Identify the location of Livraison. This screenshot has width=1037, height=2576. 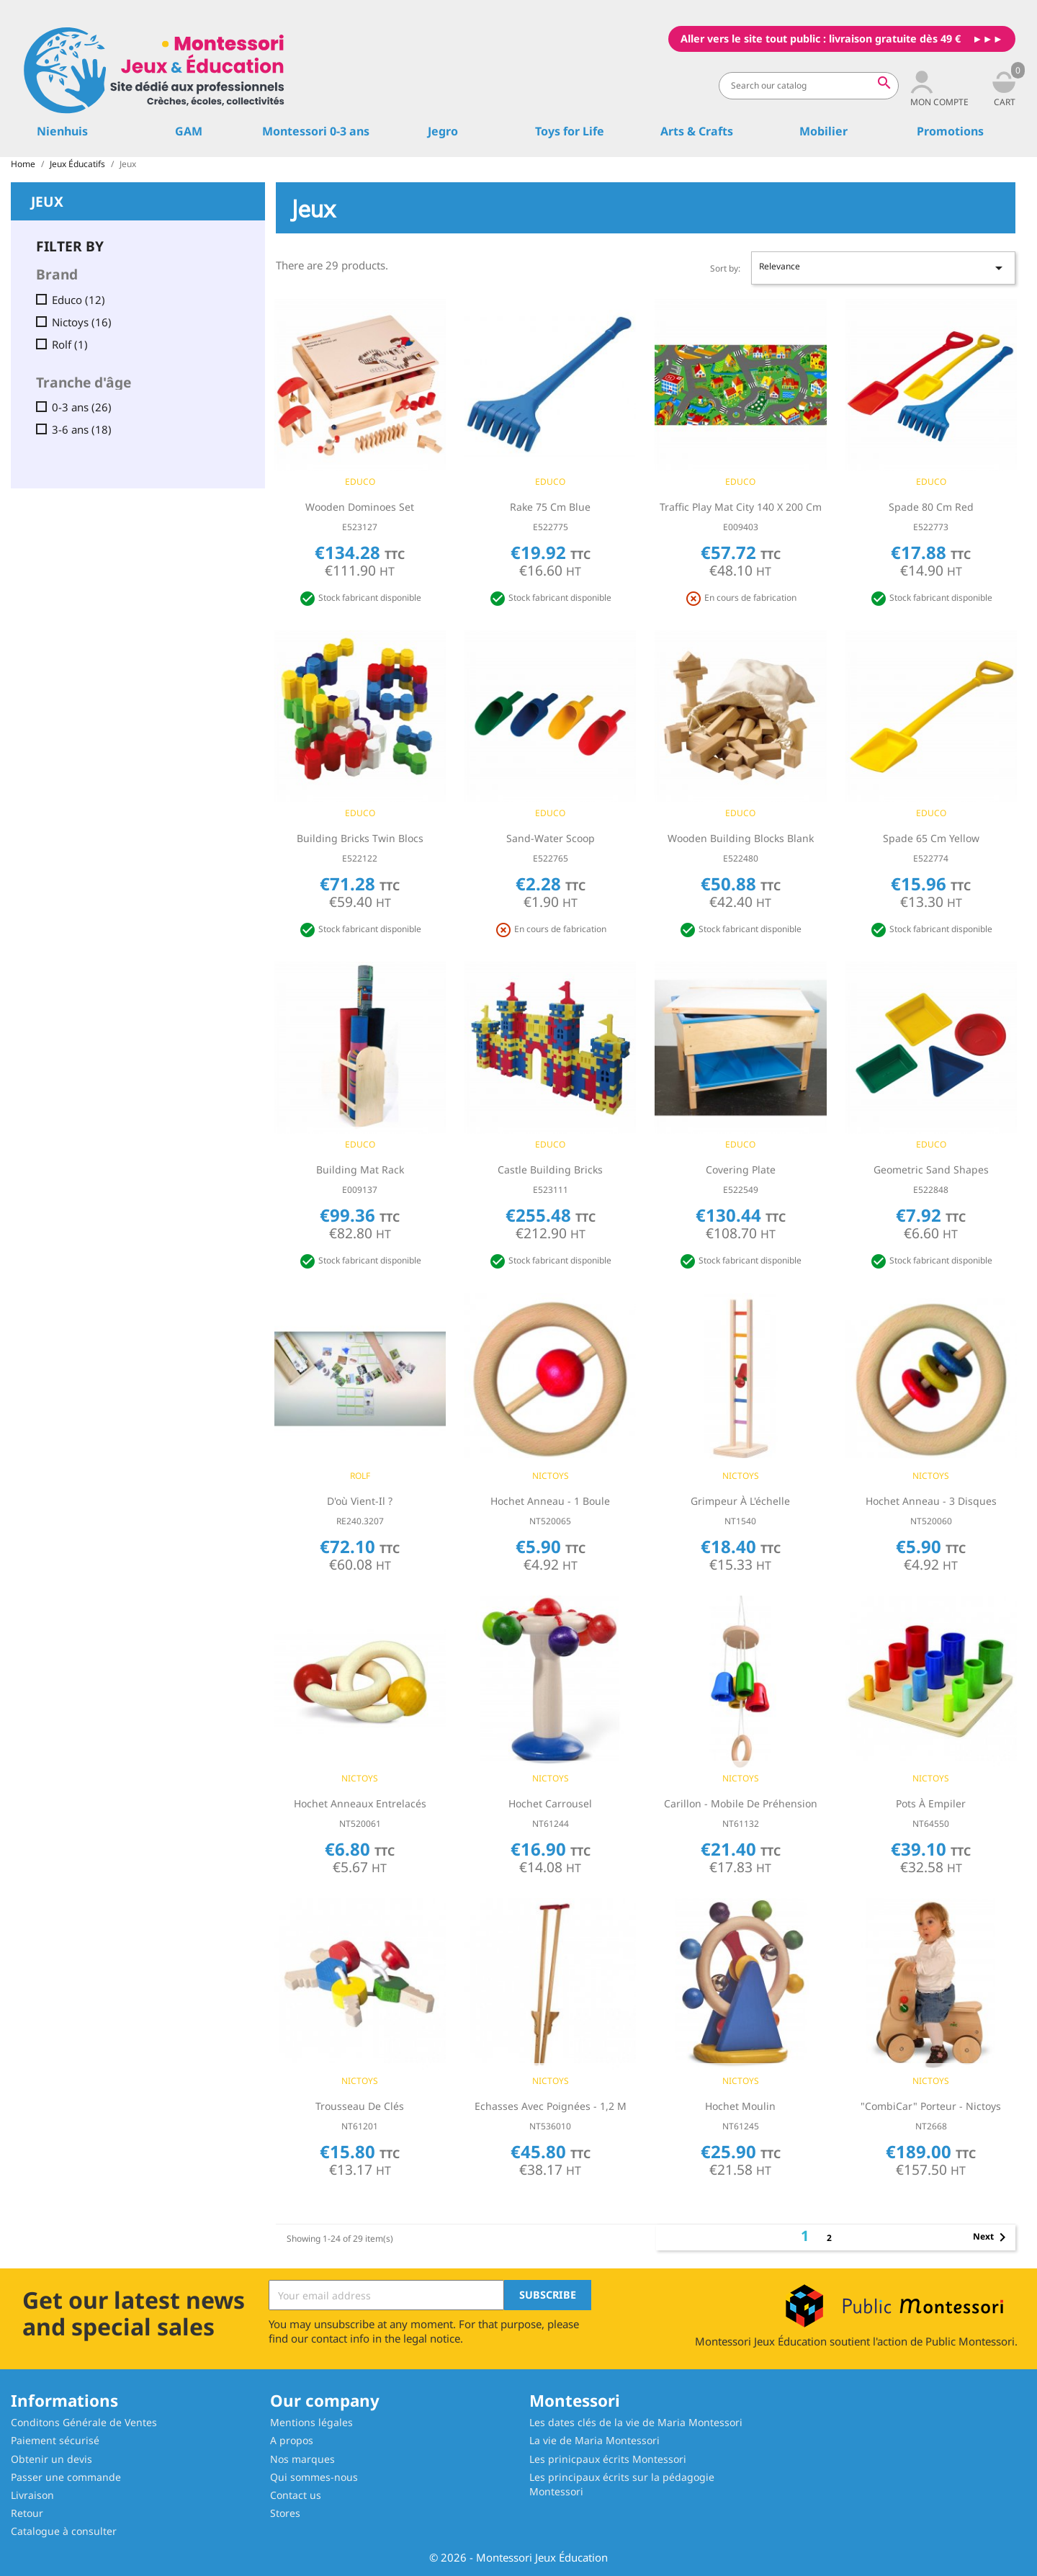
(32, 2495).